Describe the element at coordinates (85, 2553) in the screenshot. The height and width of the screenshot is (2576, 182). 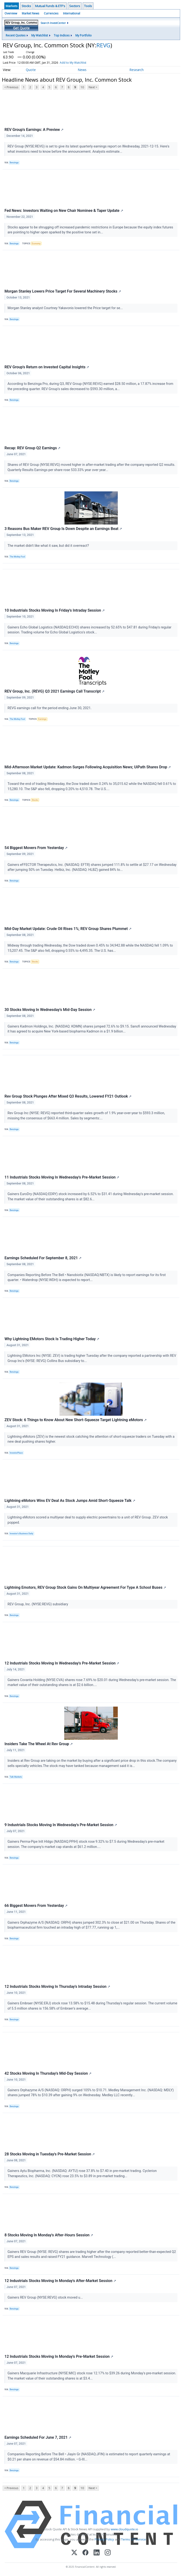
I see `[Facebook]` at that location.